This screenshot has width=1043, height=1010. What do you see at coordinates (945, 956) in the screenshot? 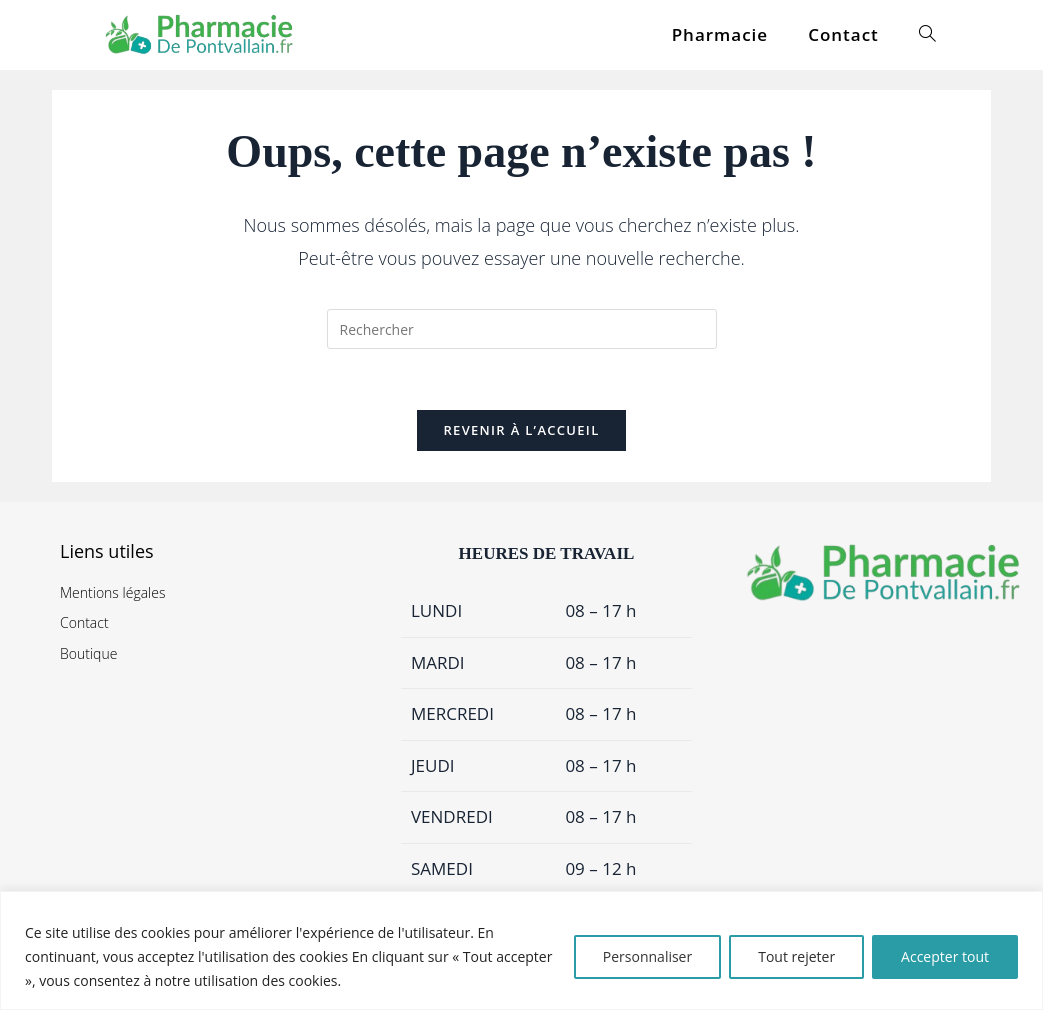
I see `Accepter tout` at bounding box center [945, 956].